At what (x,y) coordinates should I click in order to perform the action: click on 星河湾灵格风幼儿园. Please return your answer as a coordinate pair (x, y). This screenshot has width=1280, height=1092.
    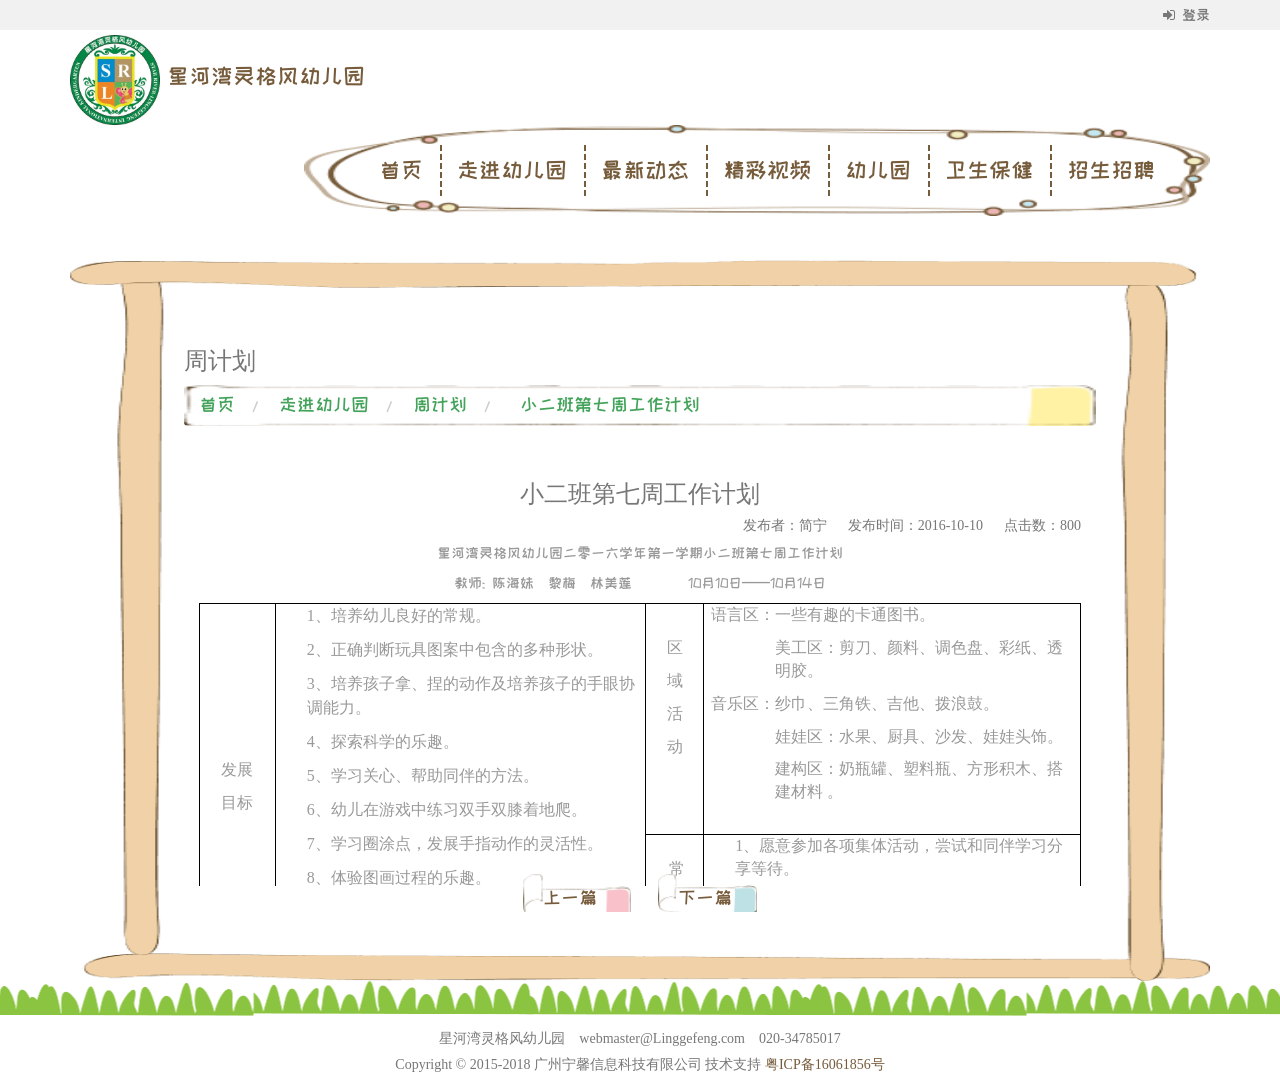
    Looking at the image, I should click on (266, 76).